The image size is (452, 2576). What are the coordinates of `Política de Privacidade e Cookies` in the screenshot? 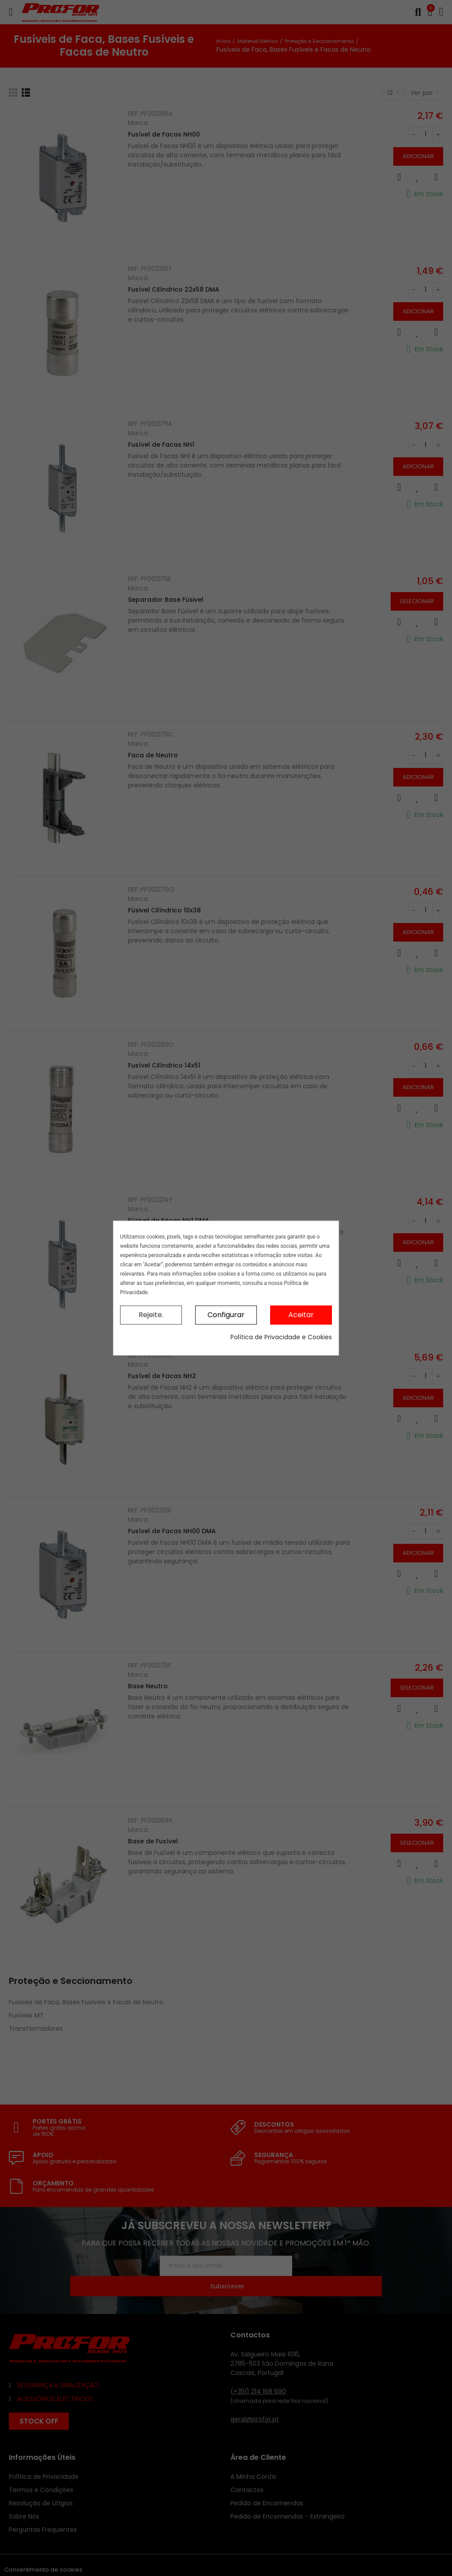 It's located at (281, 1336).